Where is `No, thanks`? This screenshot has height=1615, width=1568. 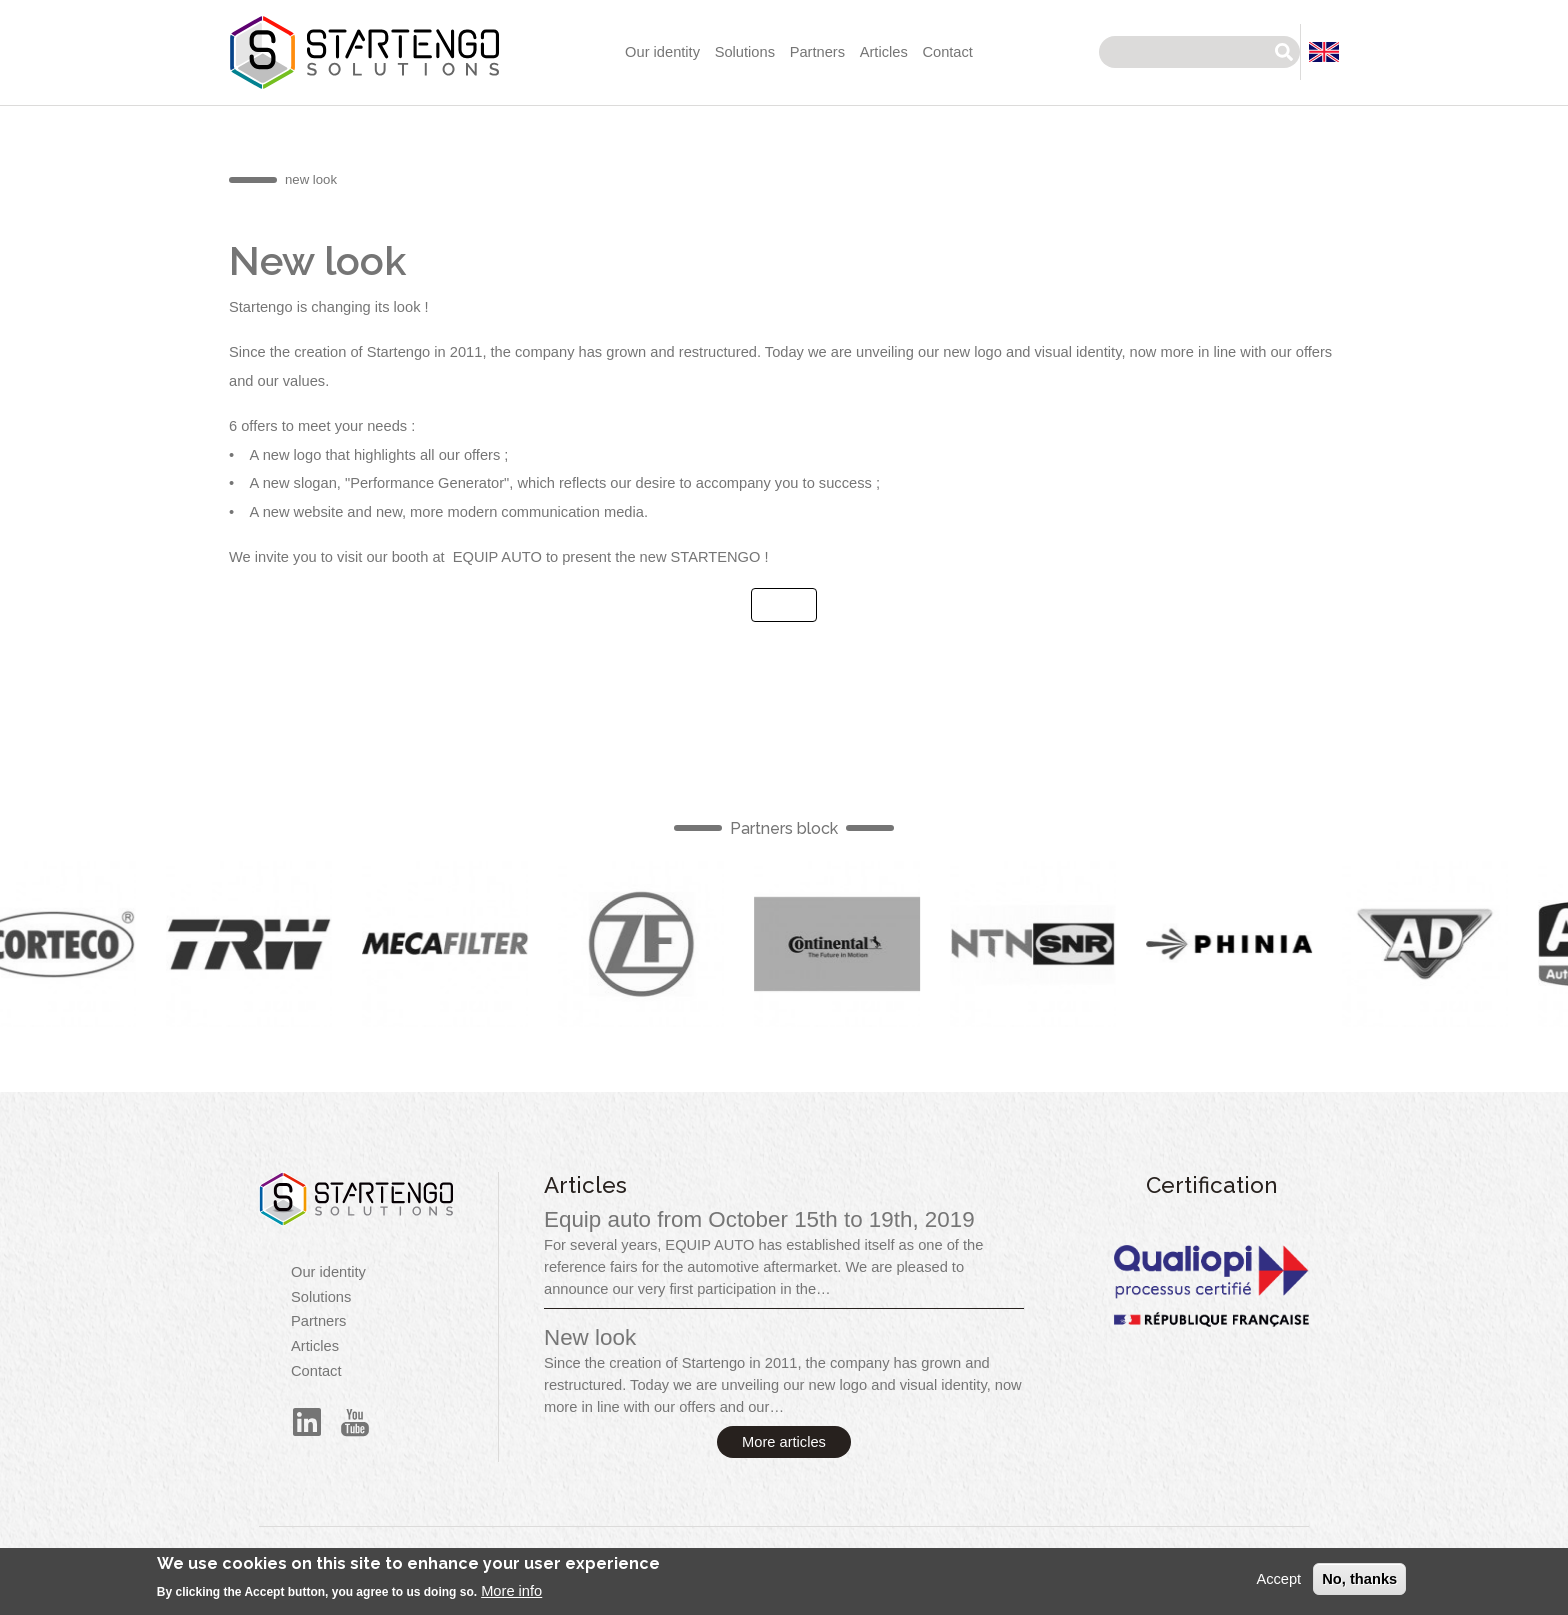 No, thanks is located at coordinates (1359, 1585).